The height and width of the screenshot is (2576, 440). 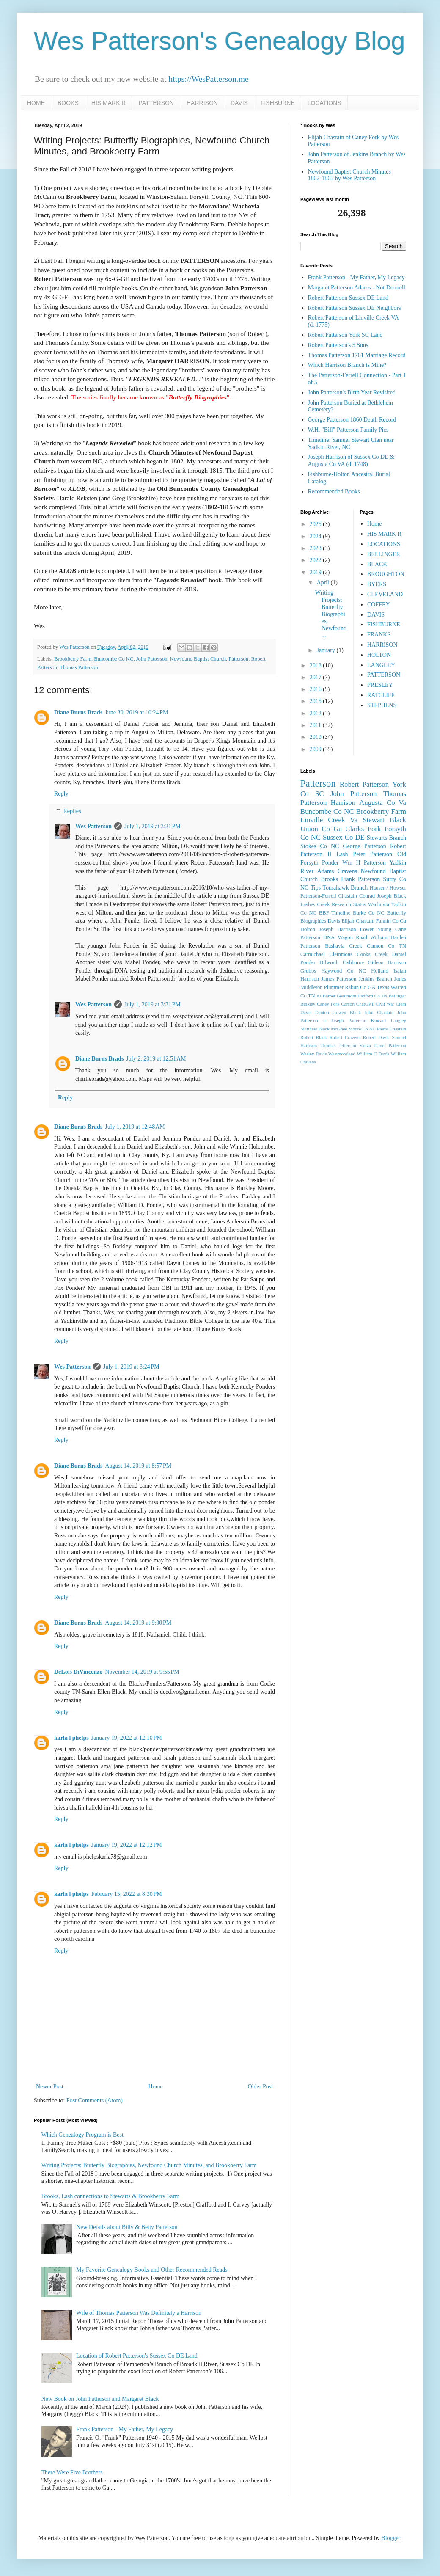 What do you see at coordinates (316, 536) in the screenshot?
I see `2024` at bounding box center [316, 536].